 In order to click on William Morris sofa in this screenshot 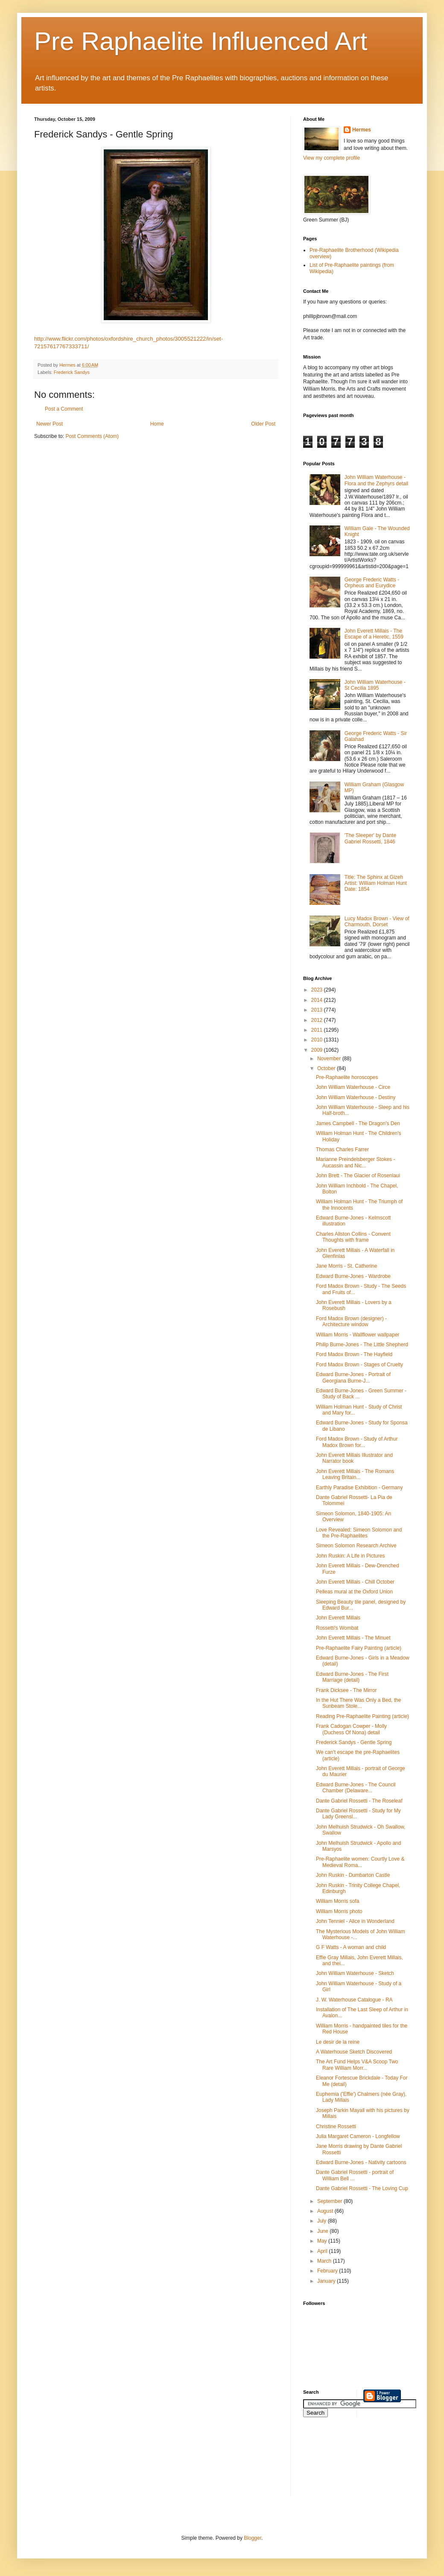, I will do `click(337, 1901)`.